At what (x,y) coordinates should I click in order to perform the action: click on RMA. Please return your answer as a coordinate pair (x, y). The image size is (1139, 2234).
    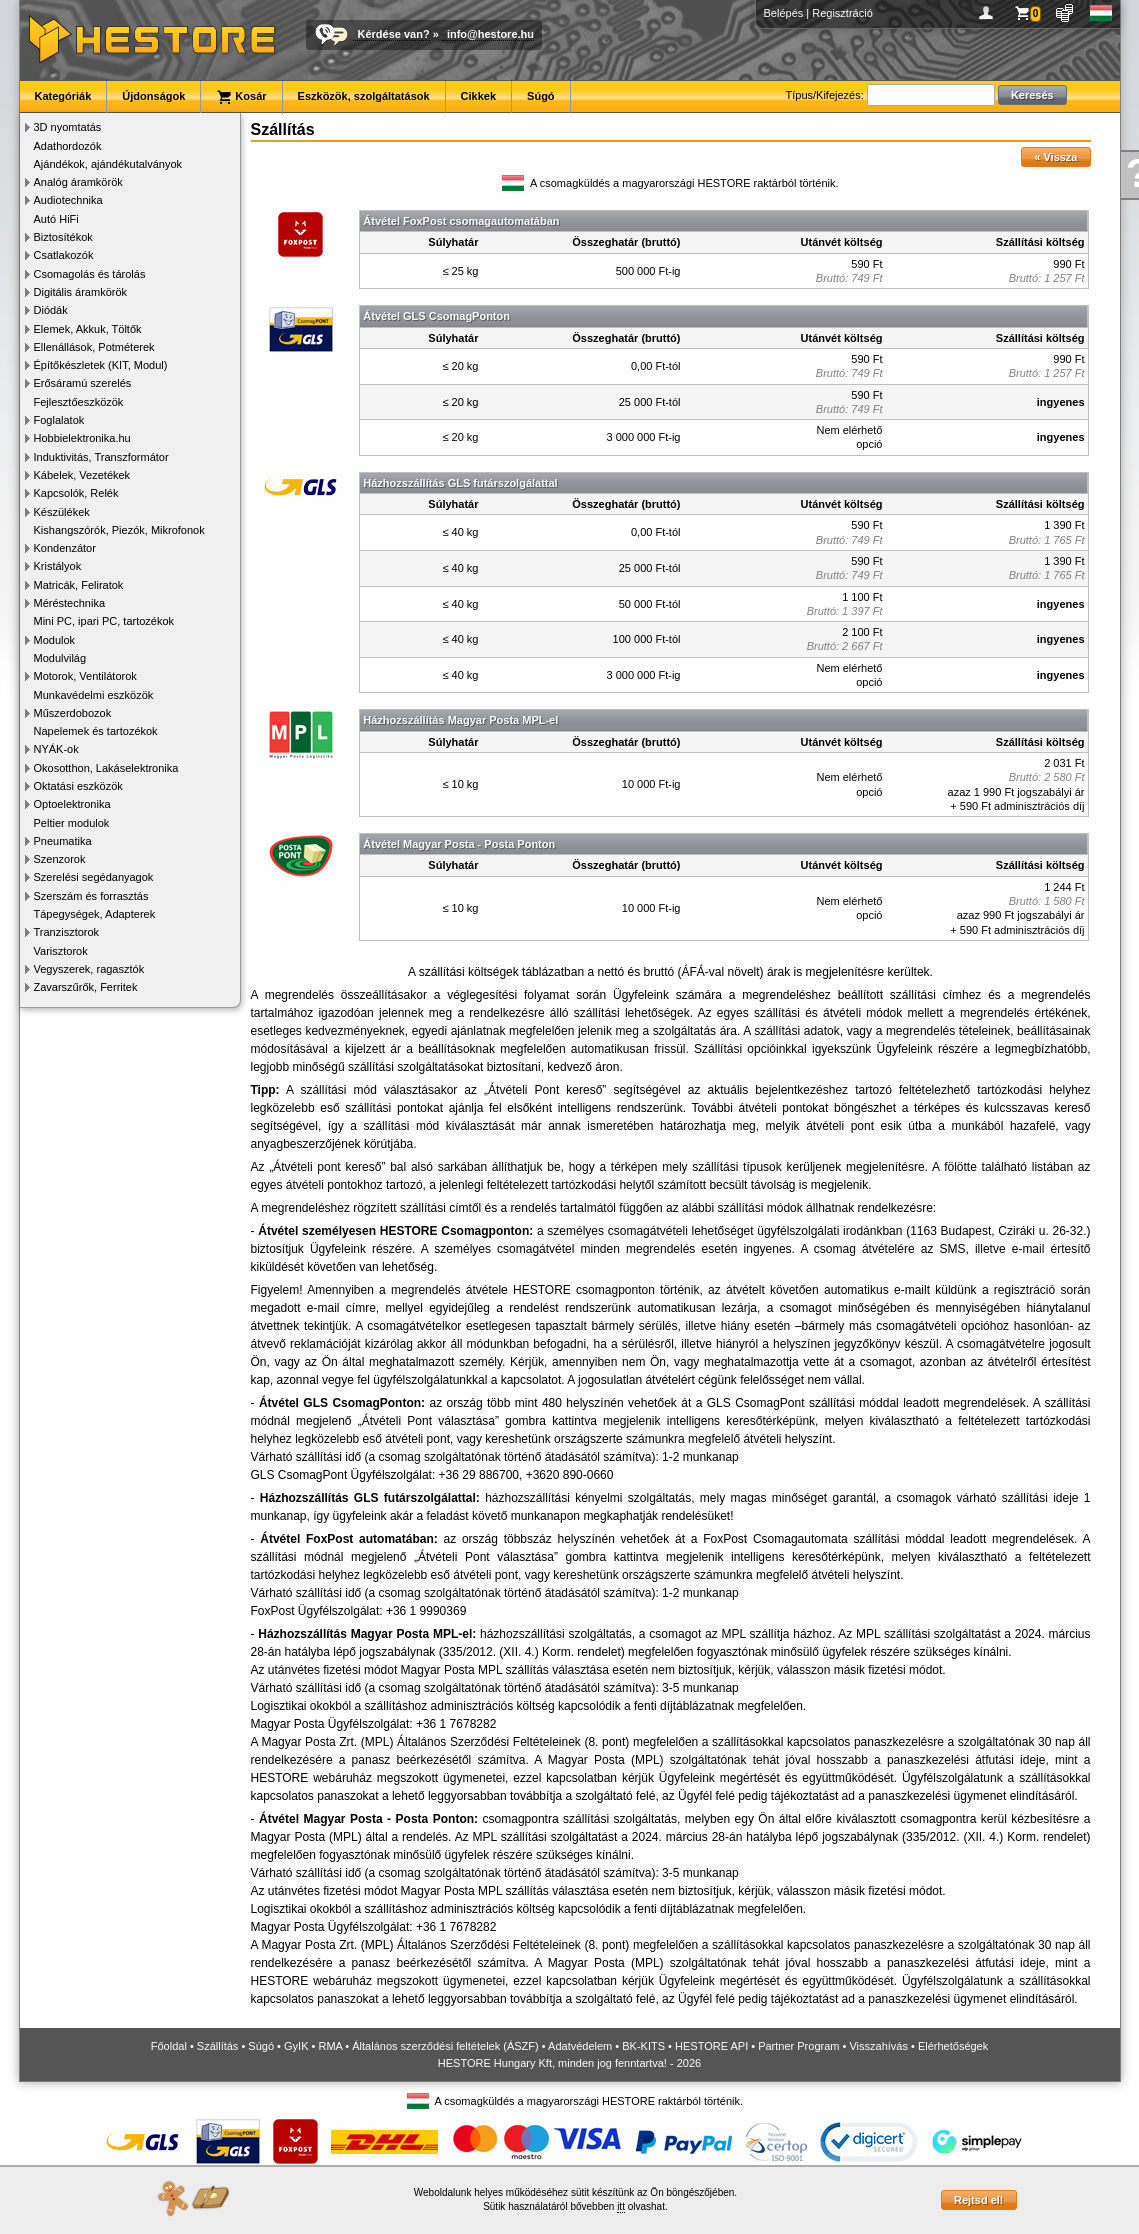
    Looking at the image, I should click on (330, 2046).